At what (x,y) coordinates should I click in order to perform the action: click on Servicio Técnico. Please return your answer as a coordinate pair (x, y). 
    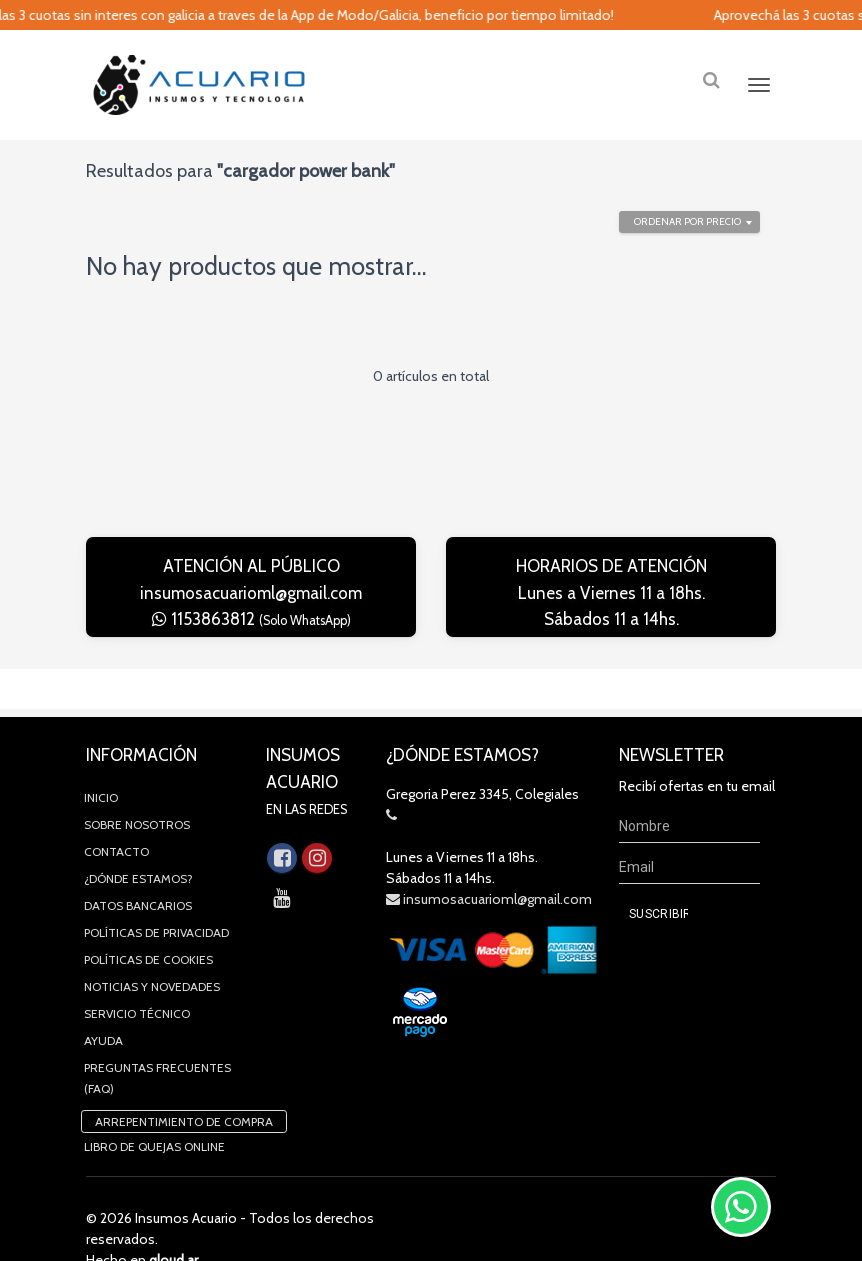
    Looking at the image, I should click on (137, 973).